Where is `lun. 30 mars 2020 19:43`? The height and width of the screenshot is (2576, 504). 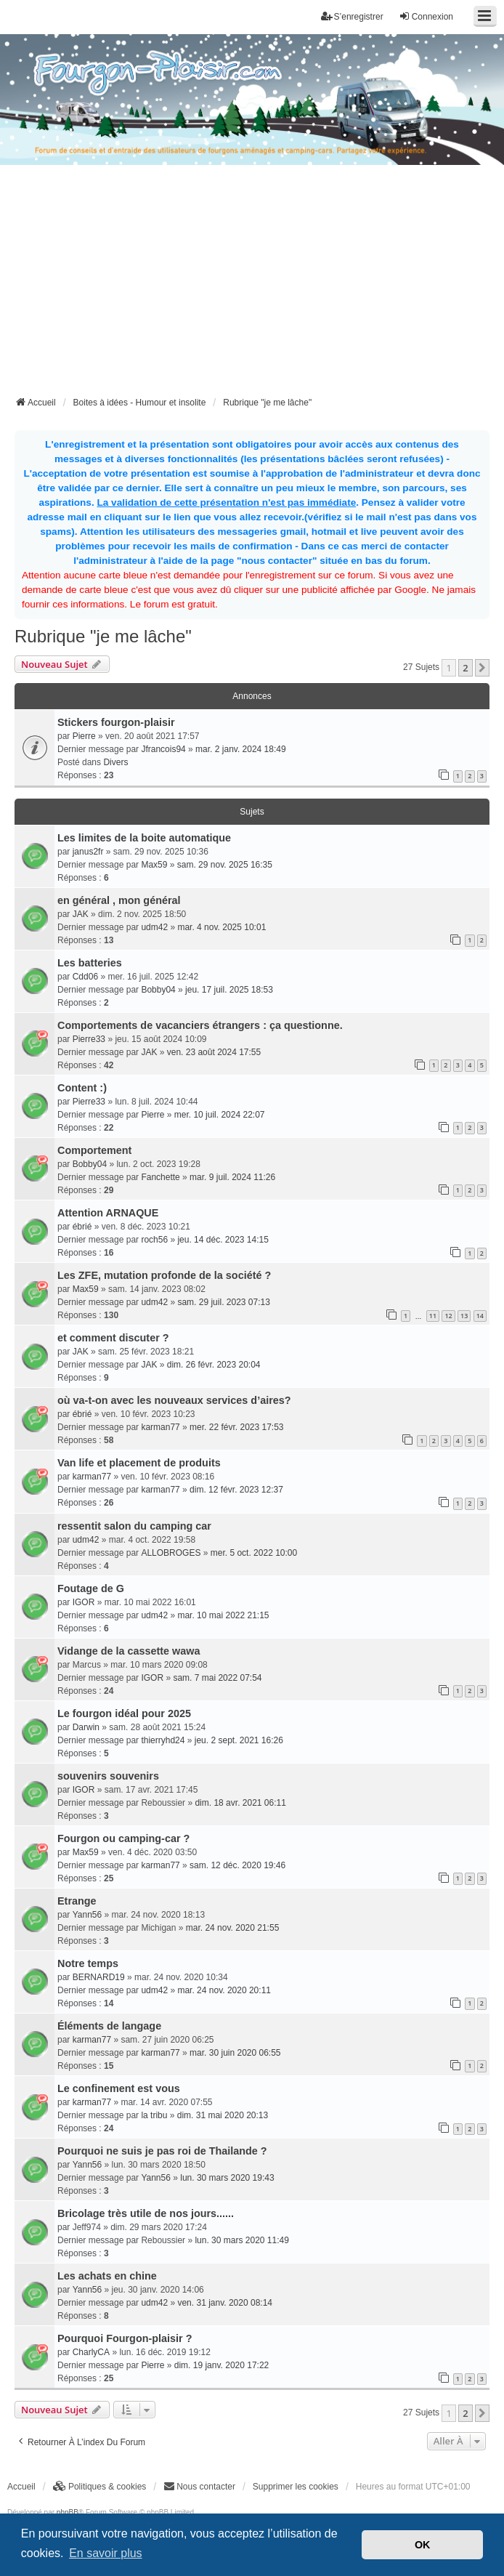
lun. 30 mars 2020 19:43 is located at coordinates (227, 2178).